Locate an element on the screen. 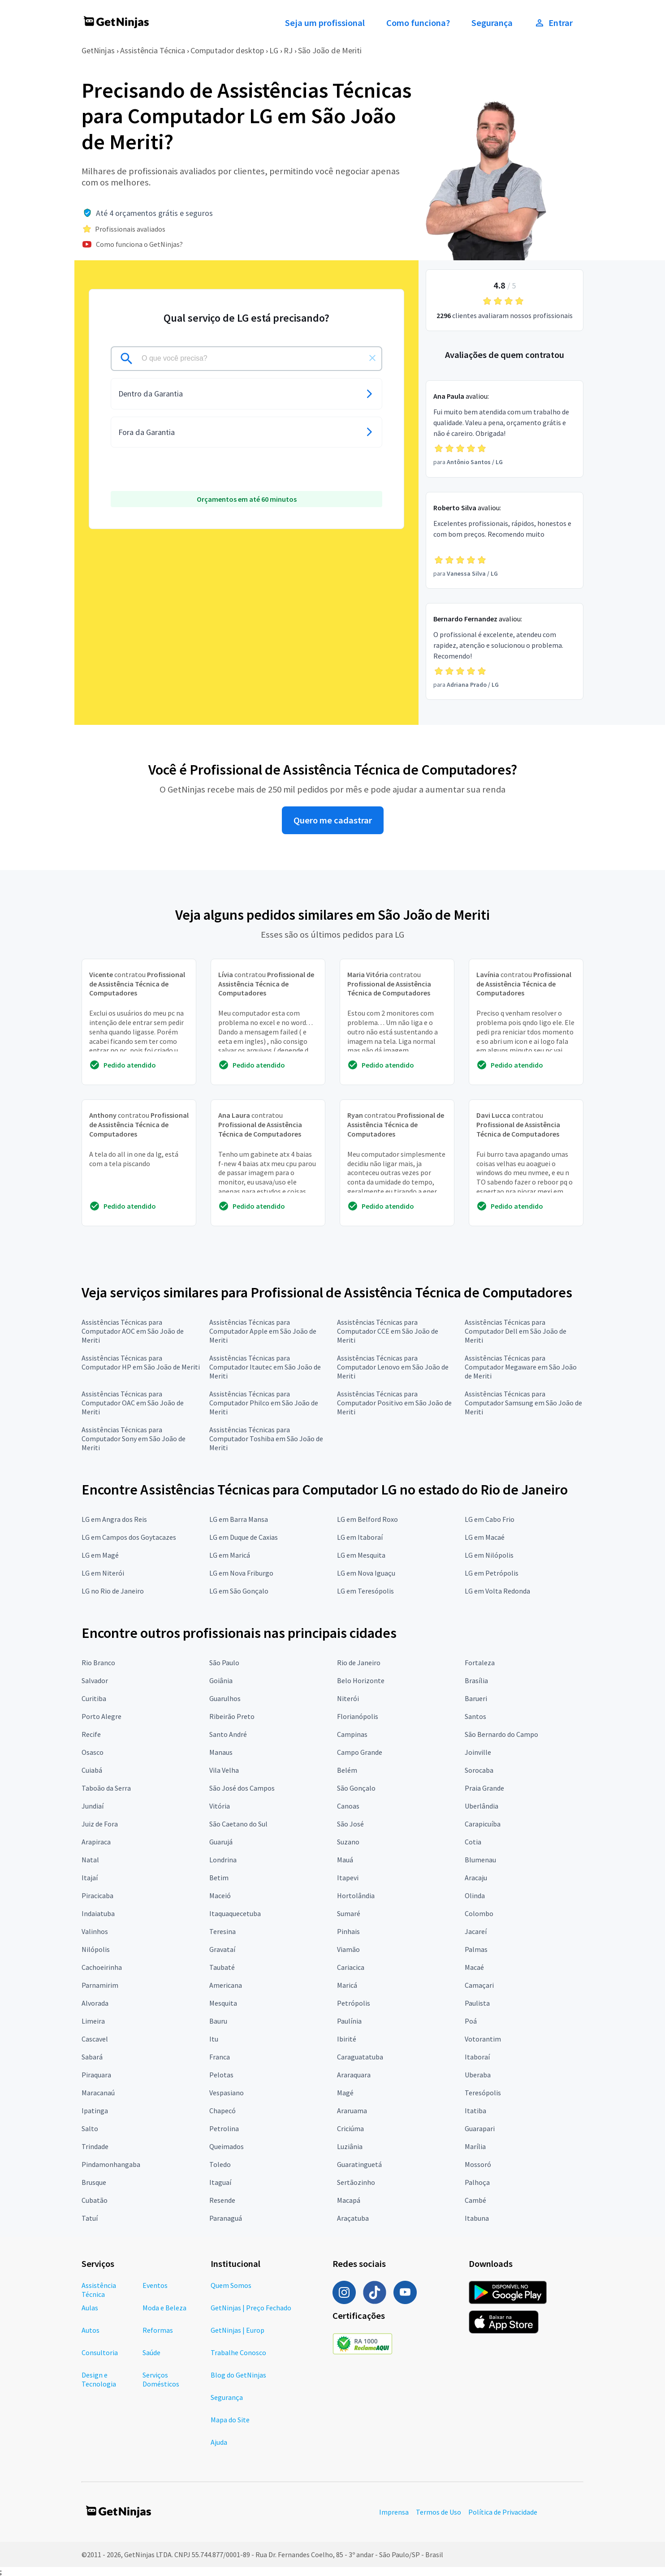  Recife is located at coordinates (91, 1734).